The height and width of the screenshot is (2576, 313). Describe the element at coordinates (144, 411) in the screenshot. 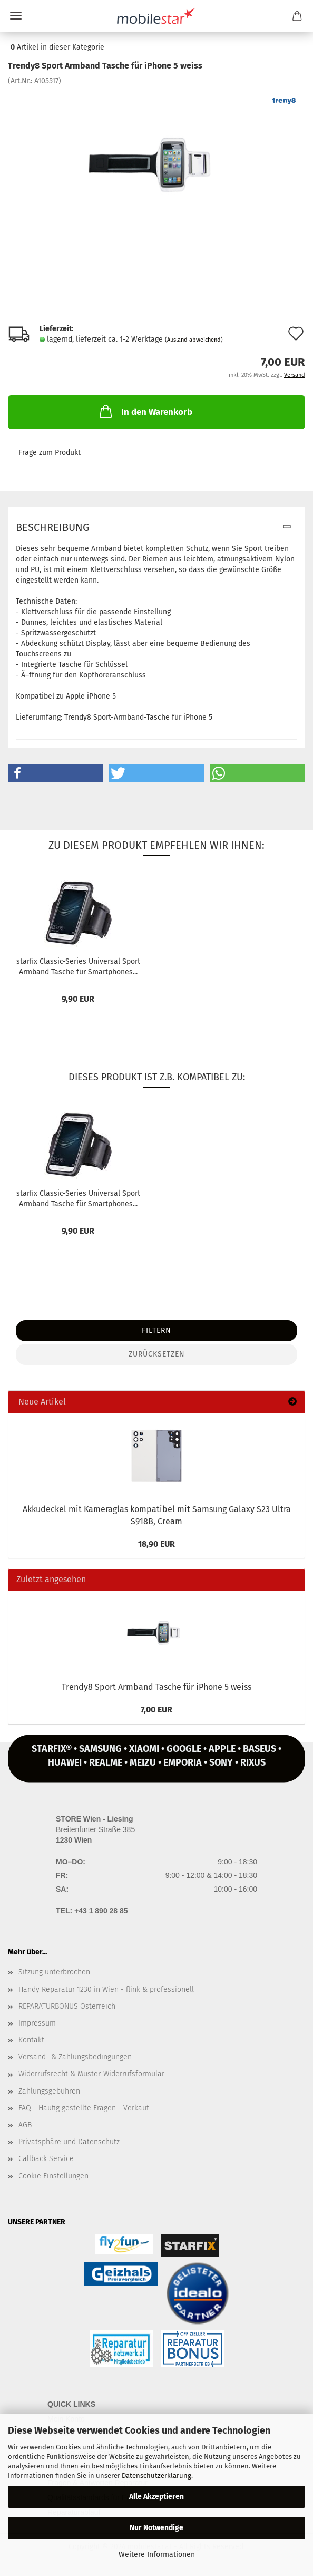

I see `In den Warenkorb` at that location.